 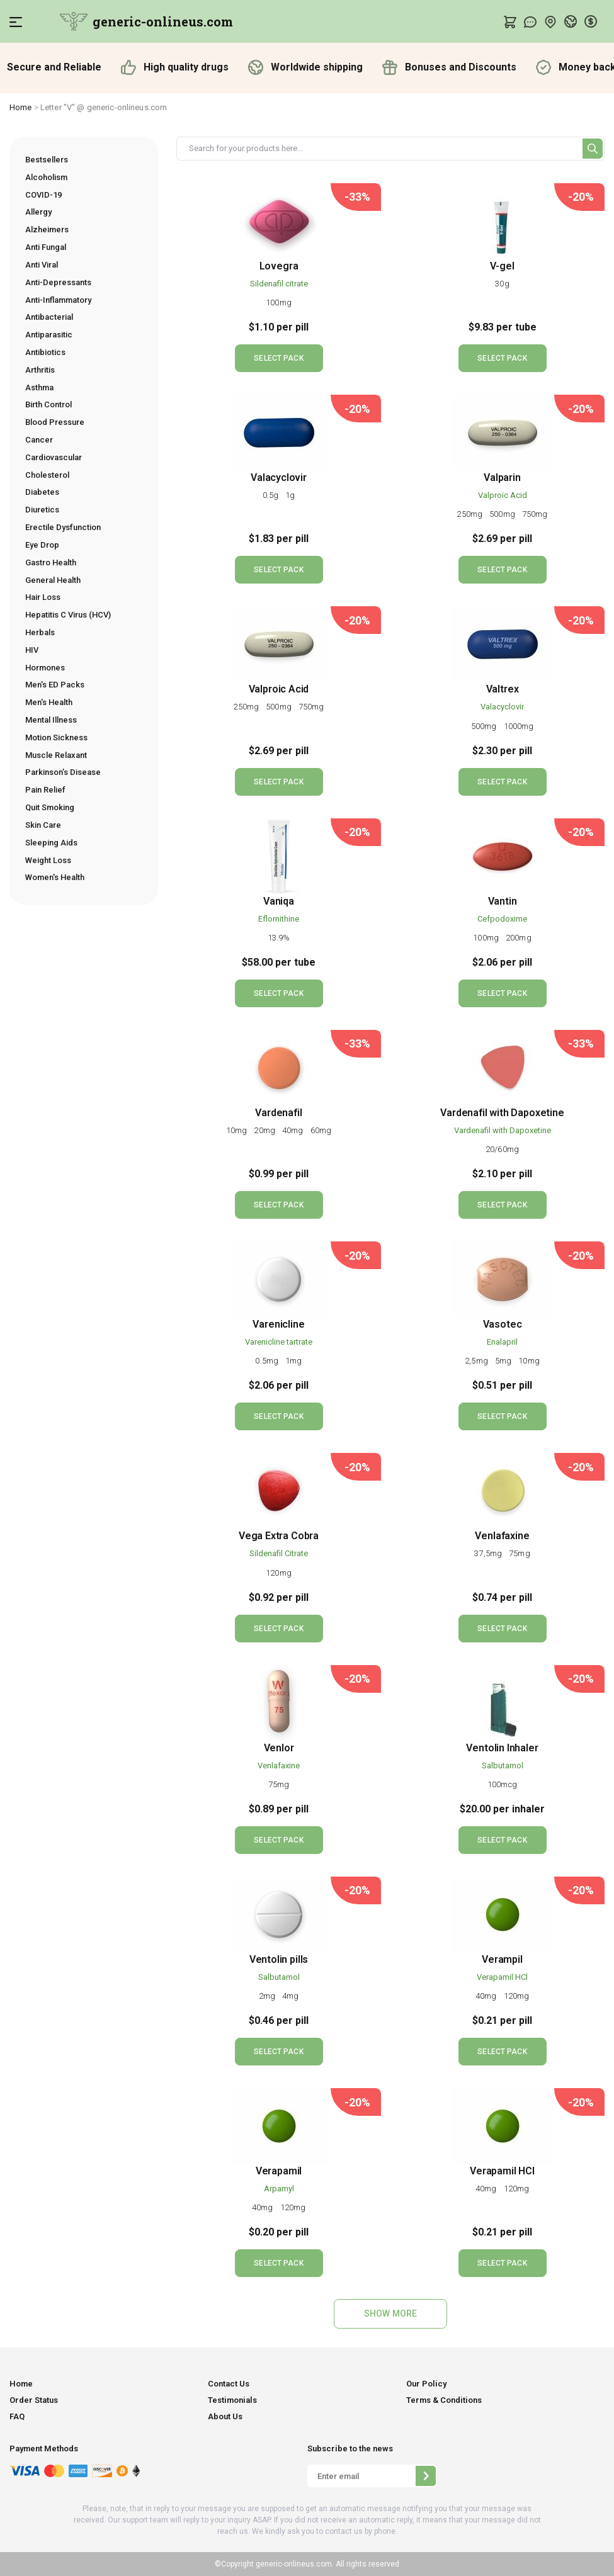 I want to click on Men's ED Packs, so click(x=54, y=684).